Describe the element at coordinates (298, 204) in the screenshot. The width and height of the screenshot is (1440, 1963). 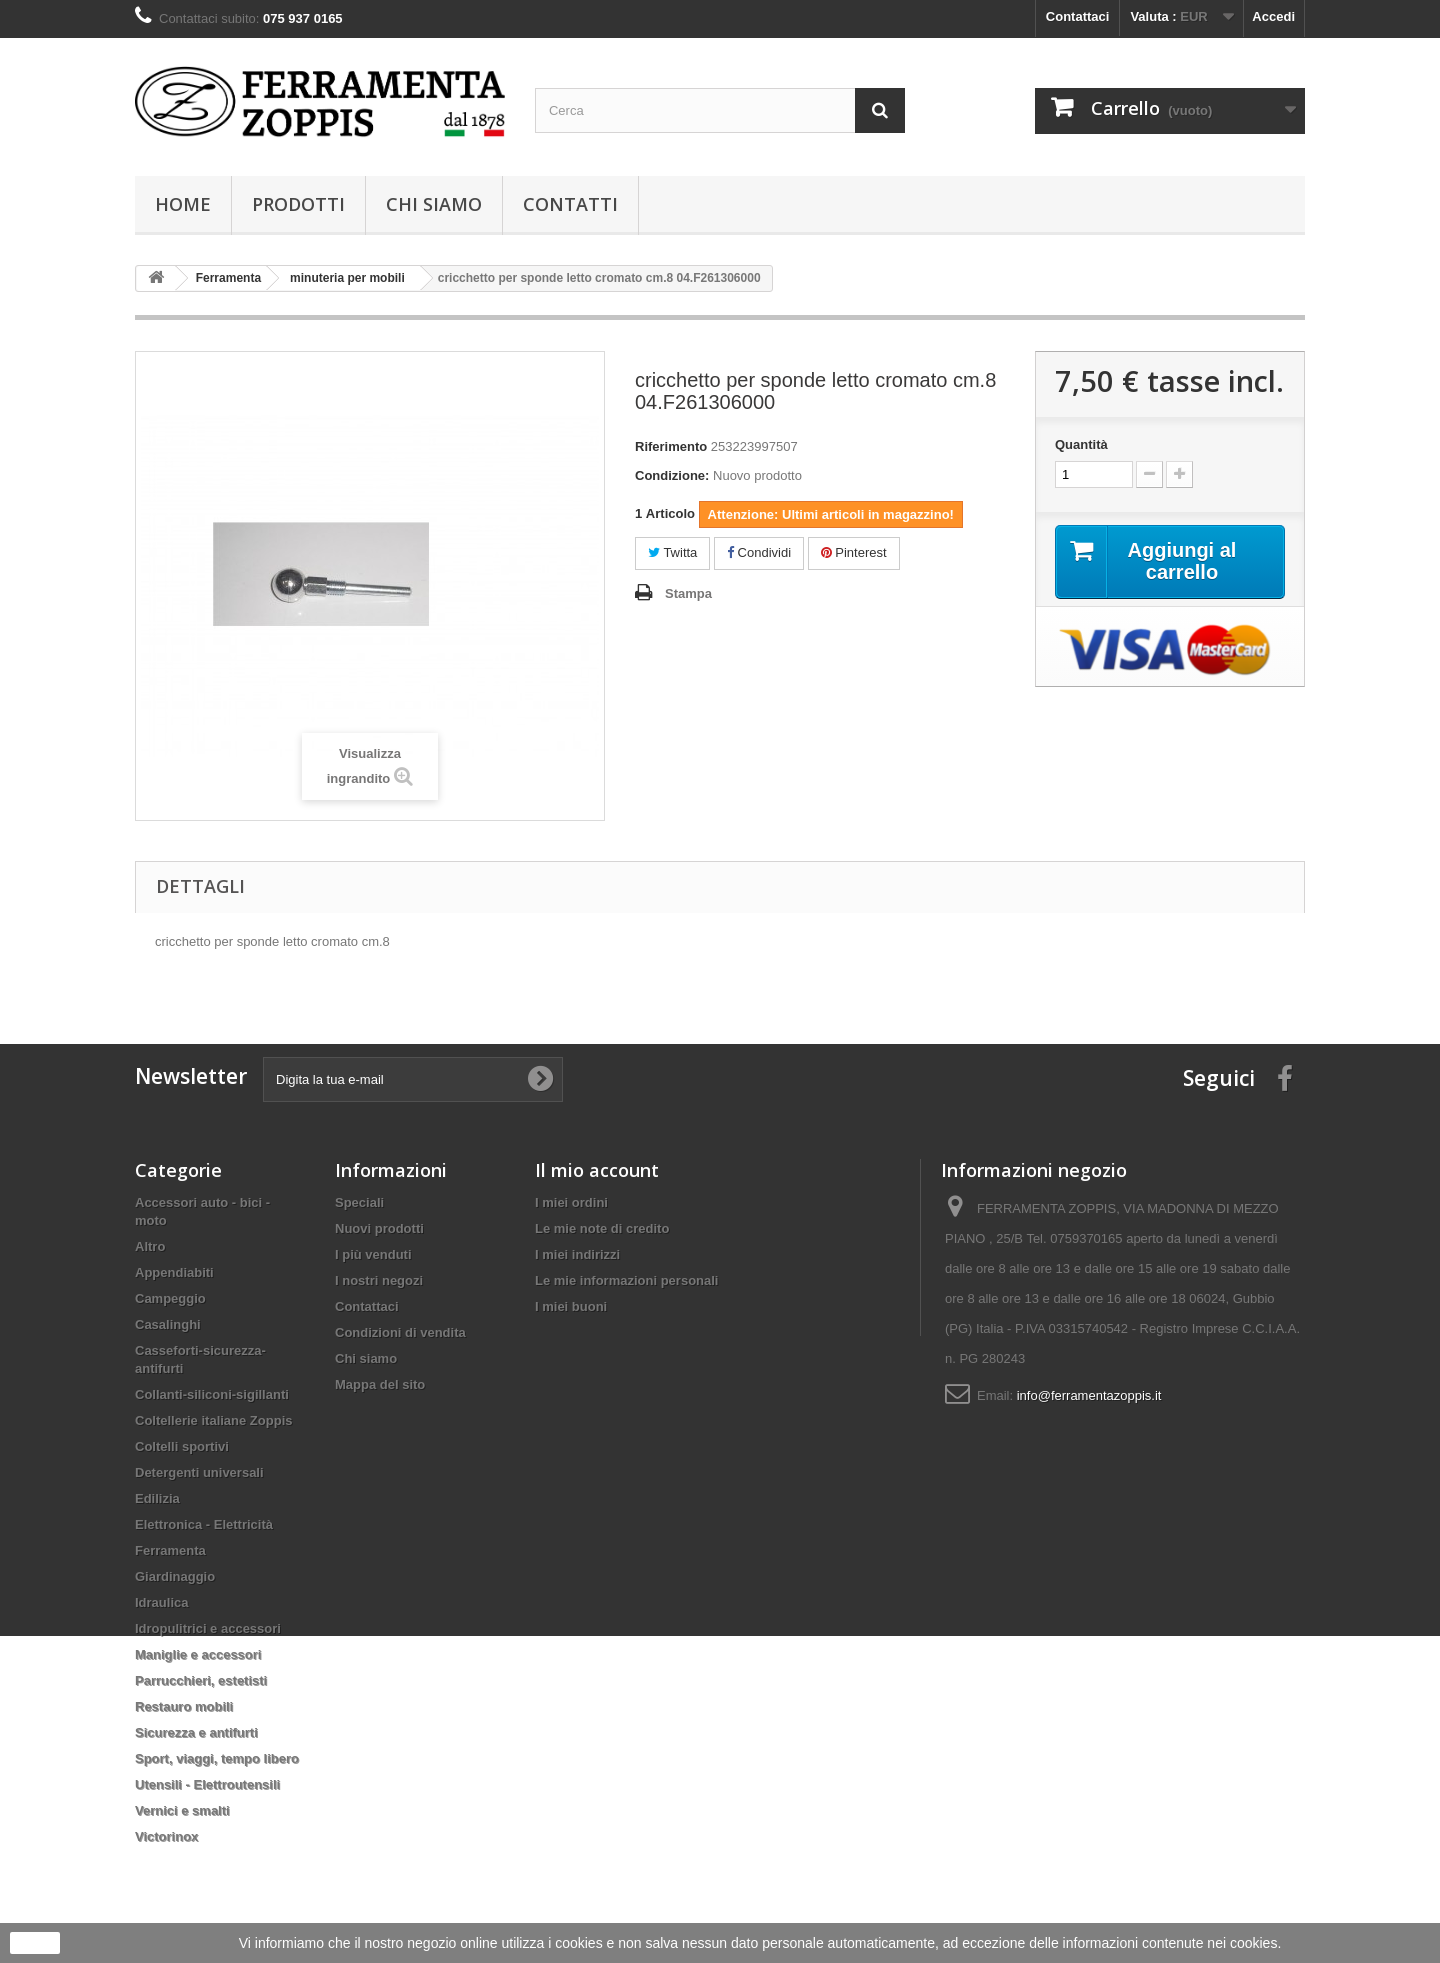
I see `Prodotti` at that location.